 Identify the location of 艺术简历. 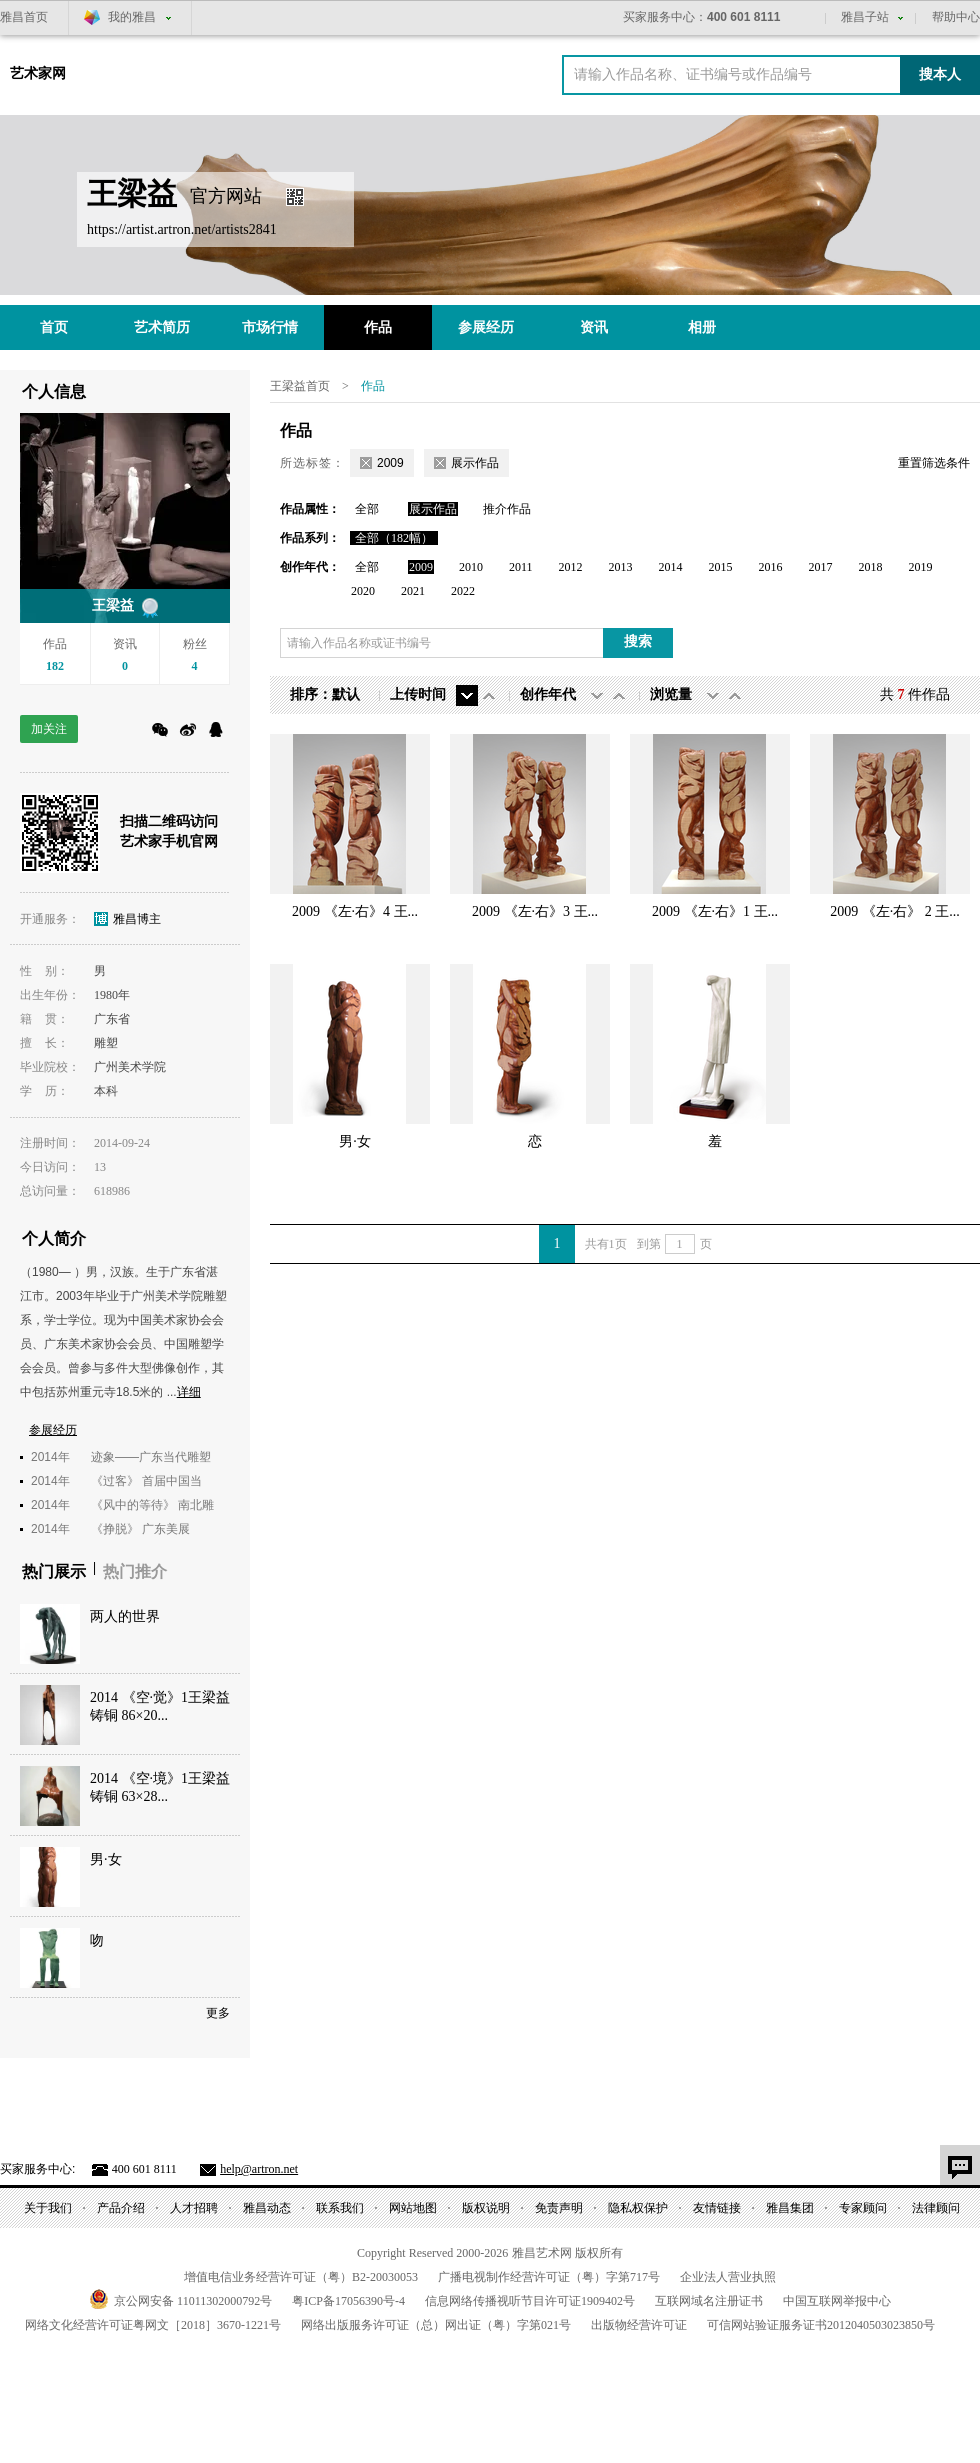
(162, 327).